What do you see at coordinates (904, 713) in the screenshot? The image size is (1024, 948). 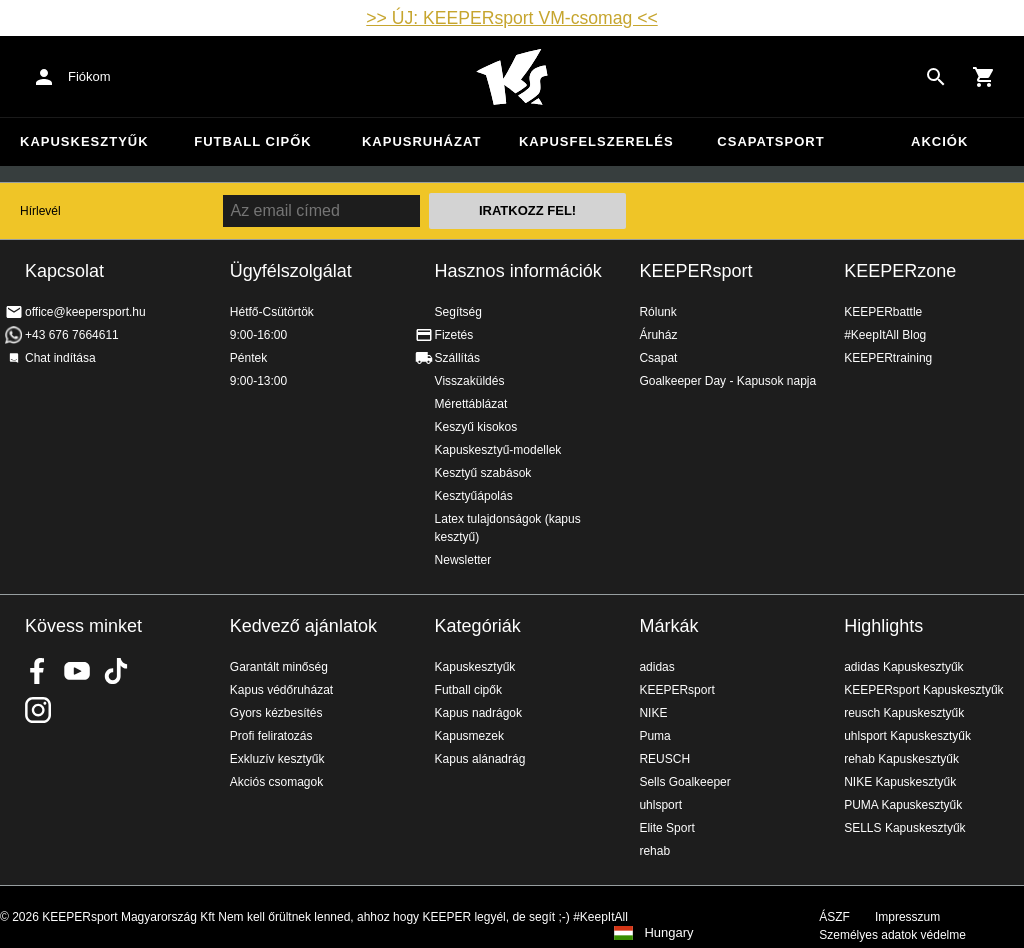 I see `reusch Kapuskesztyűk` at bounding box center [904, 713].